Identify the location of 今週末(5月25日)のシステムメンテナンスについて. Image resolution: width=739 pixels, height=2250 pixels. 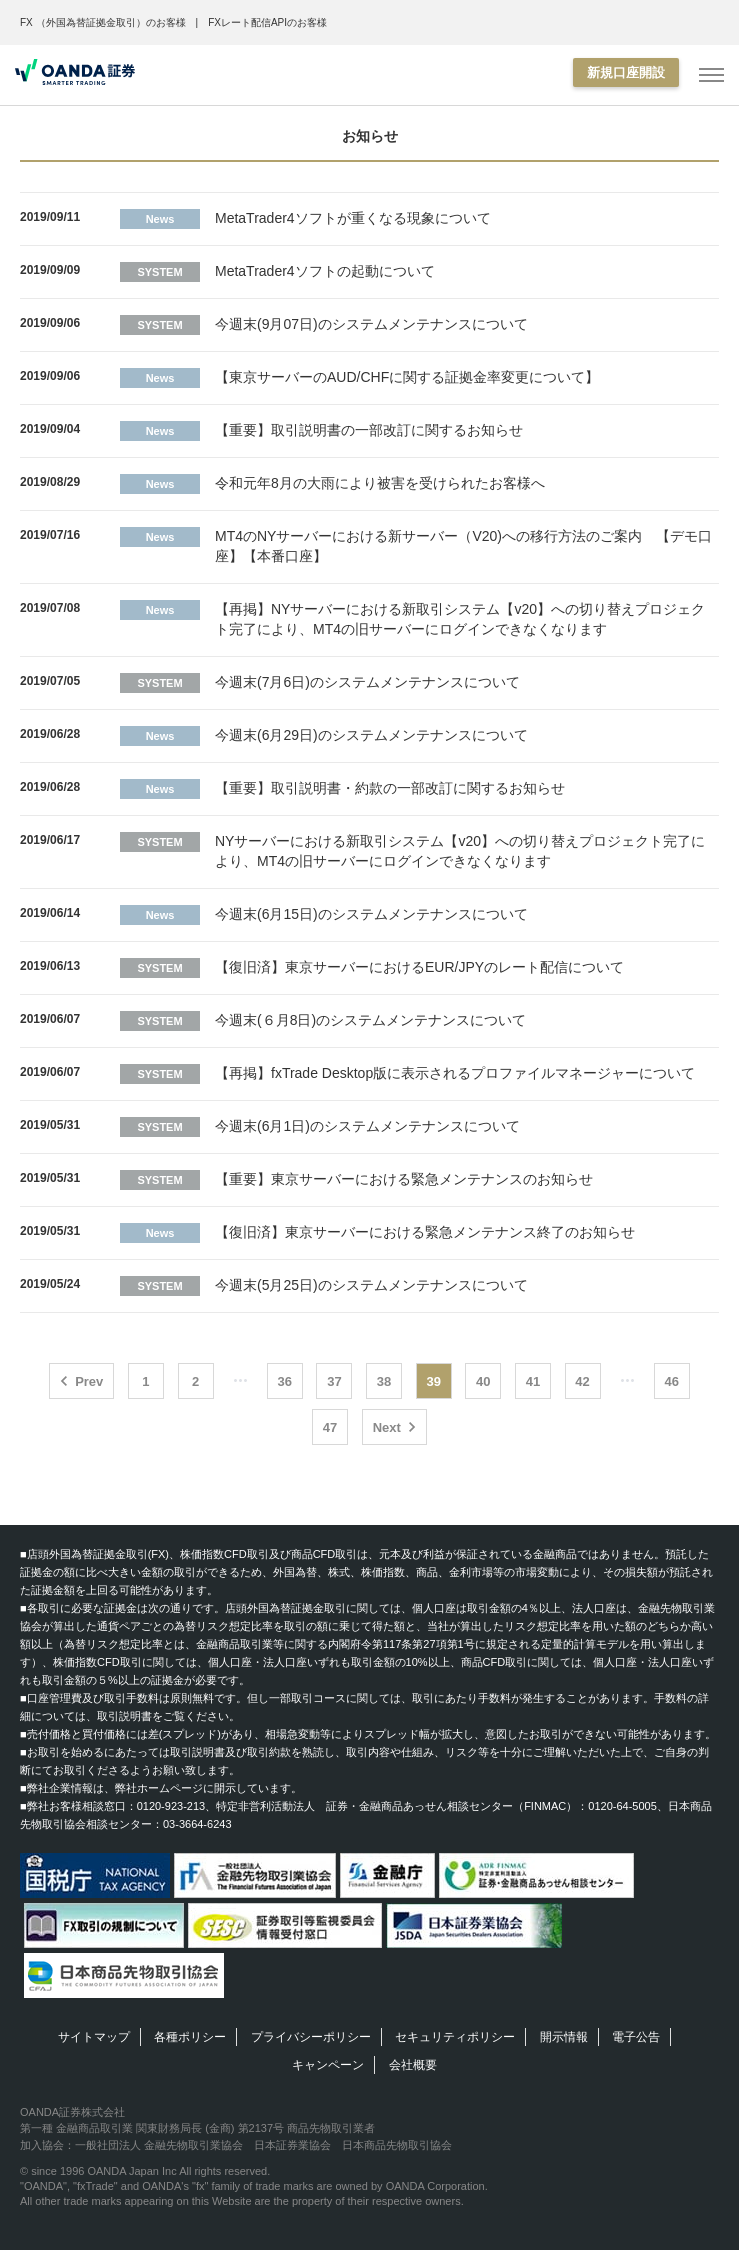
(371, 1285).